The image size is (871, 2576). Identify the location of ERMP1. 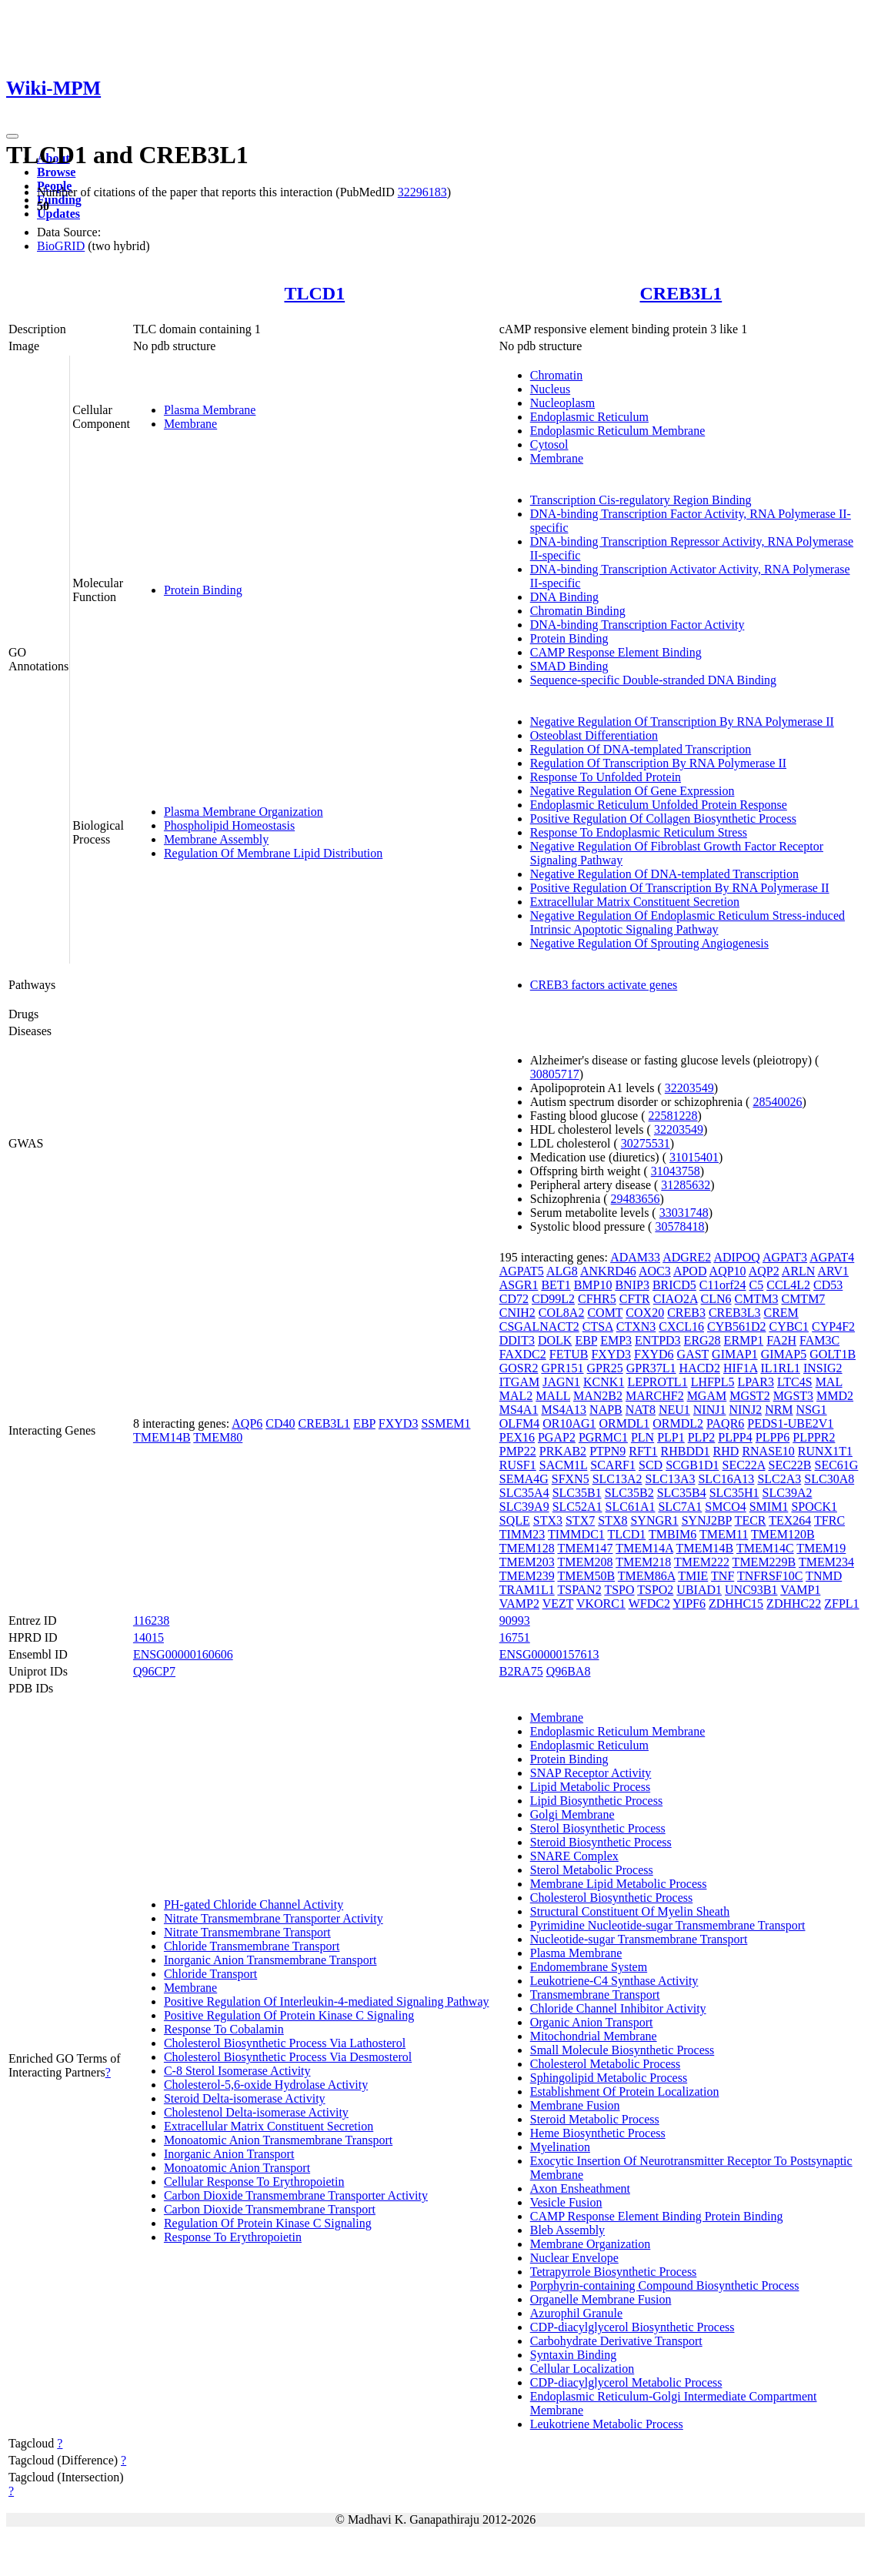
(744, 1340).